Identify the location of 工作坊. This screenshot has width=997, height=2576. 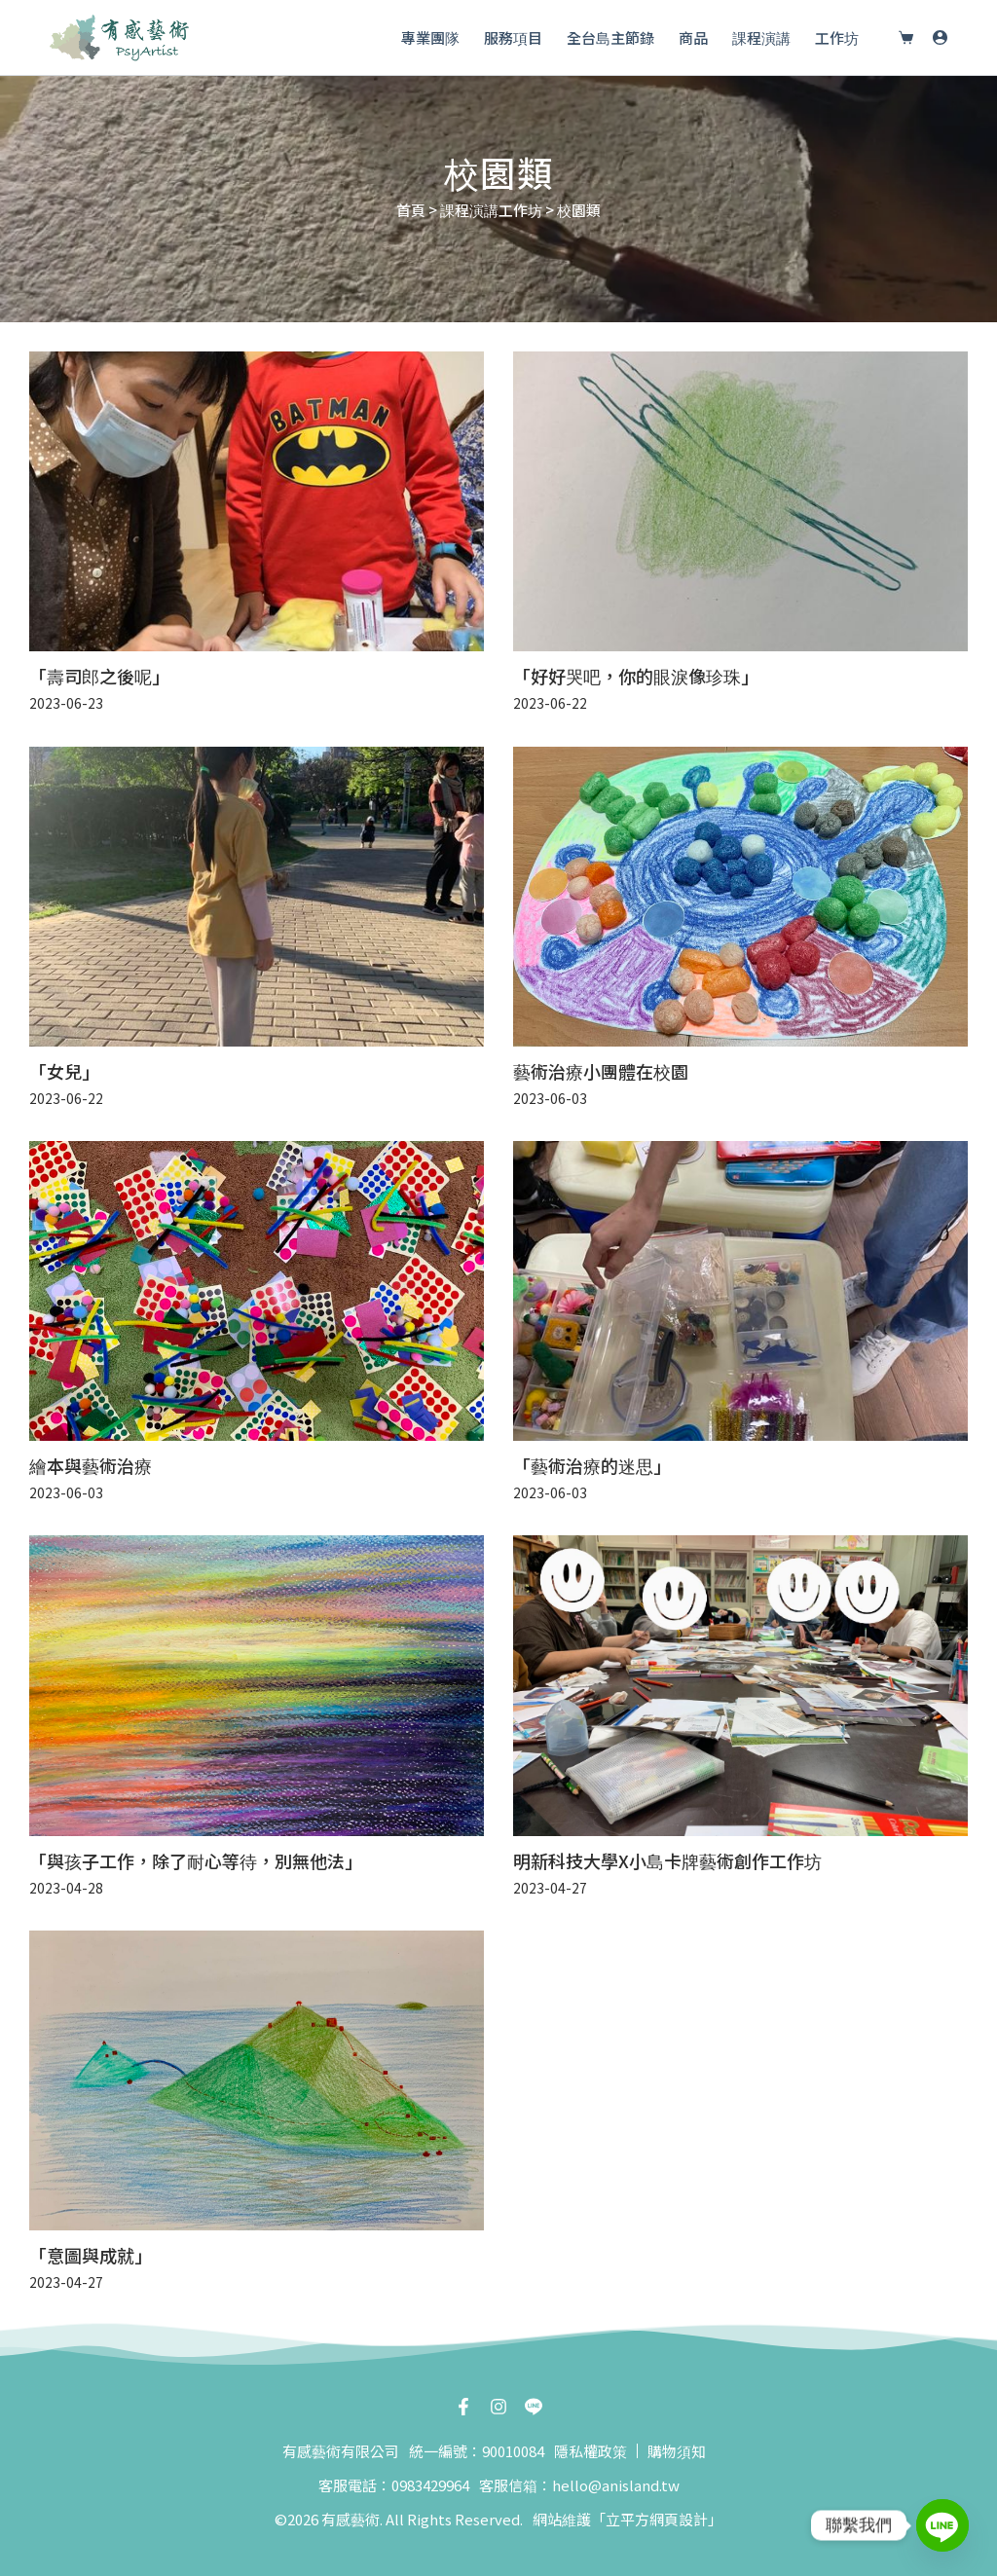
(837, 37).